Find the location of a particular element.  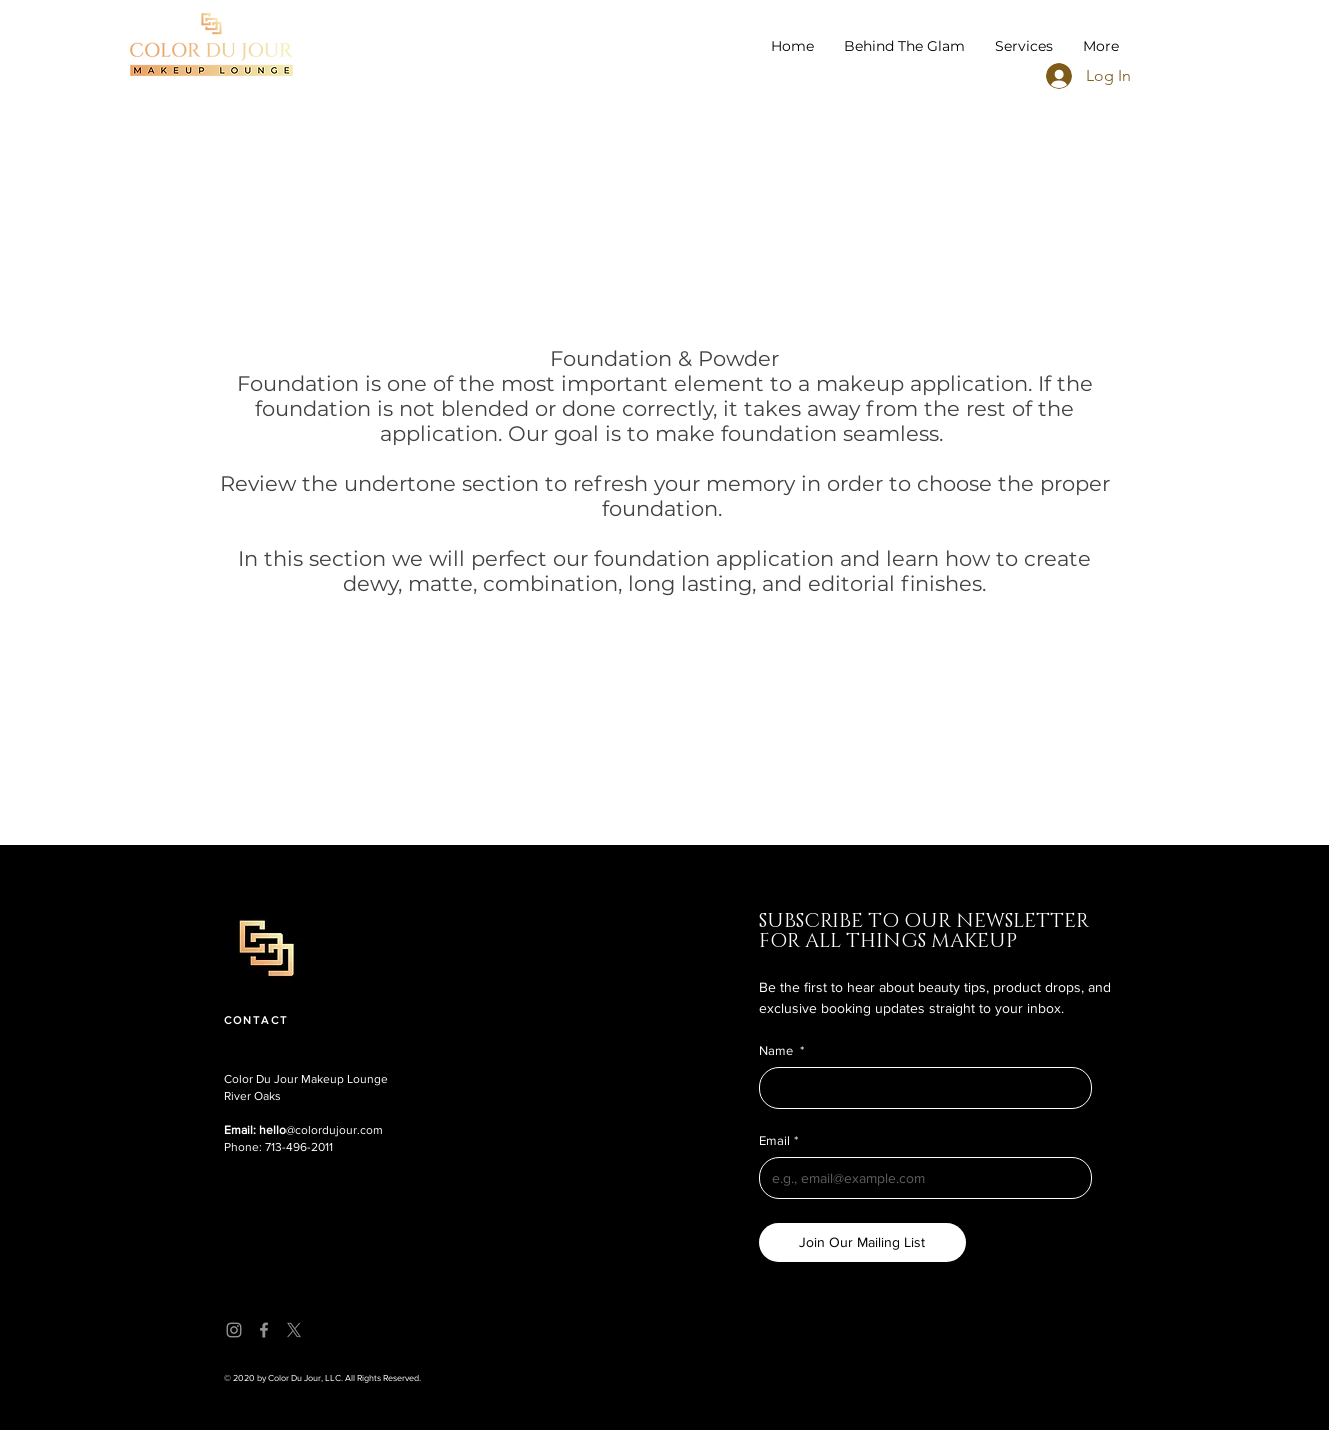

Email is located at coordinates (778, 1141).